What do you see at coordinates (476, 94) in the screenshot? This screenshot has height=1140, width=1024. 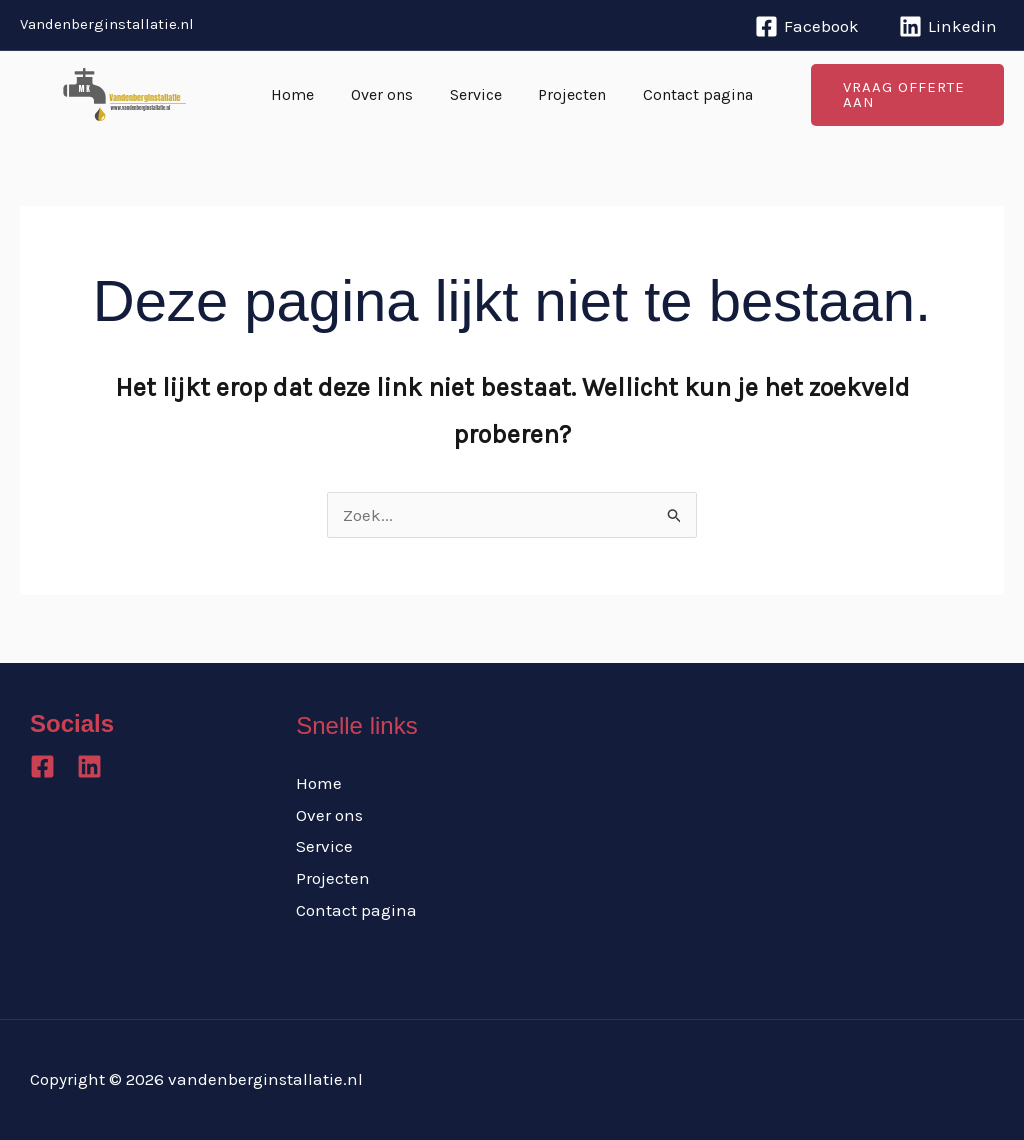 I see `Service` at bounding box center [476, 94].